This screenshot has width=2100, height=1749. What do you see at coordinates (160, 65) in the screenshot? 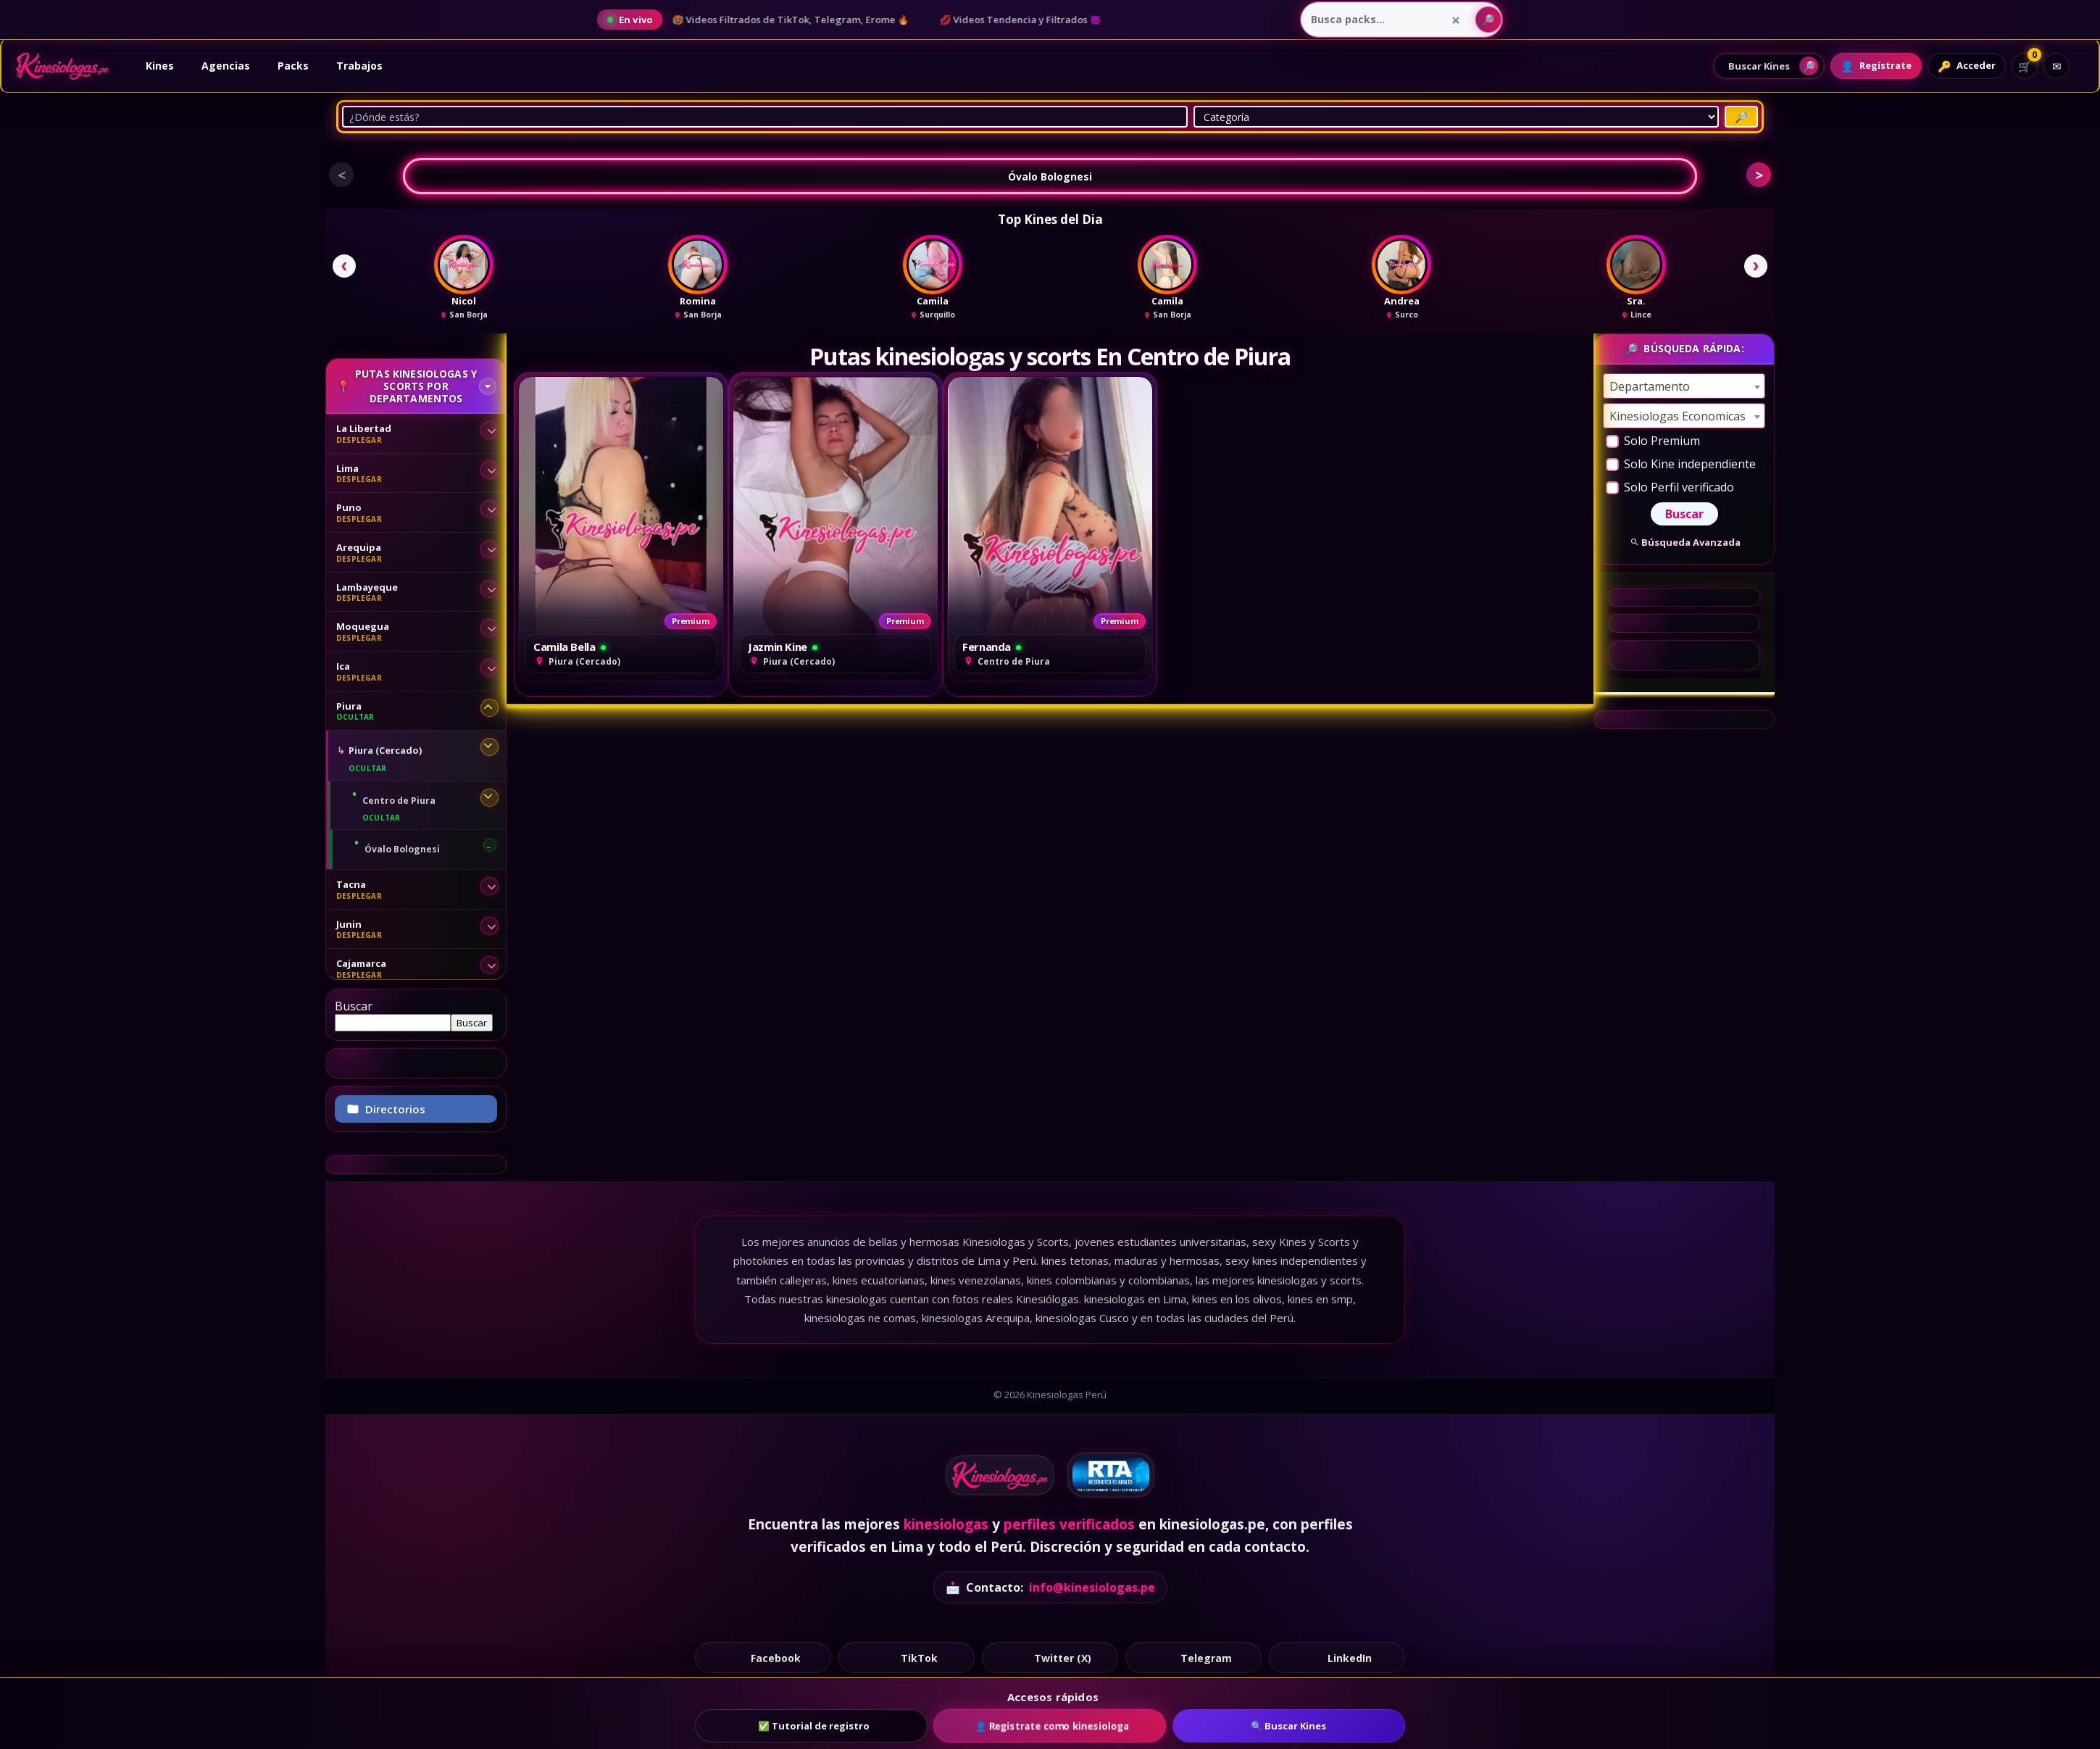
I see `Kines` at bounding box center [160, 65].